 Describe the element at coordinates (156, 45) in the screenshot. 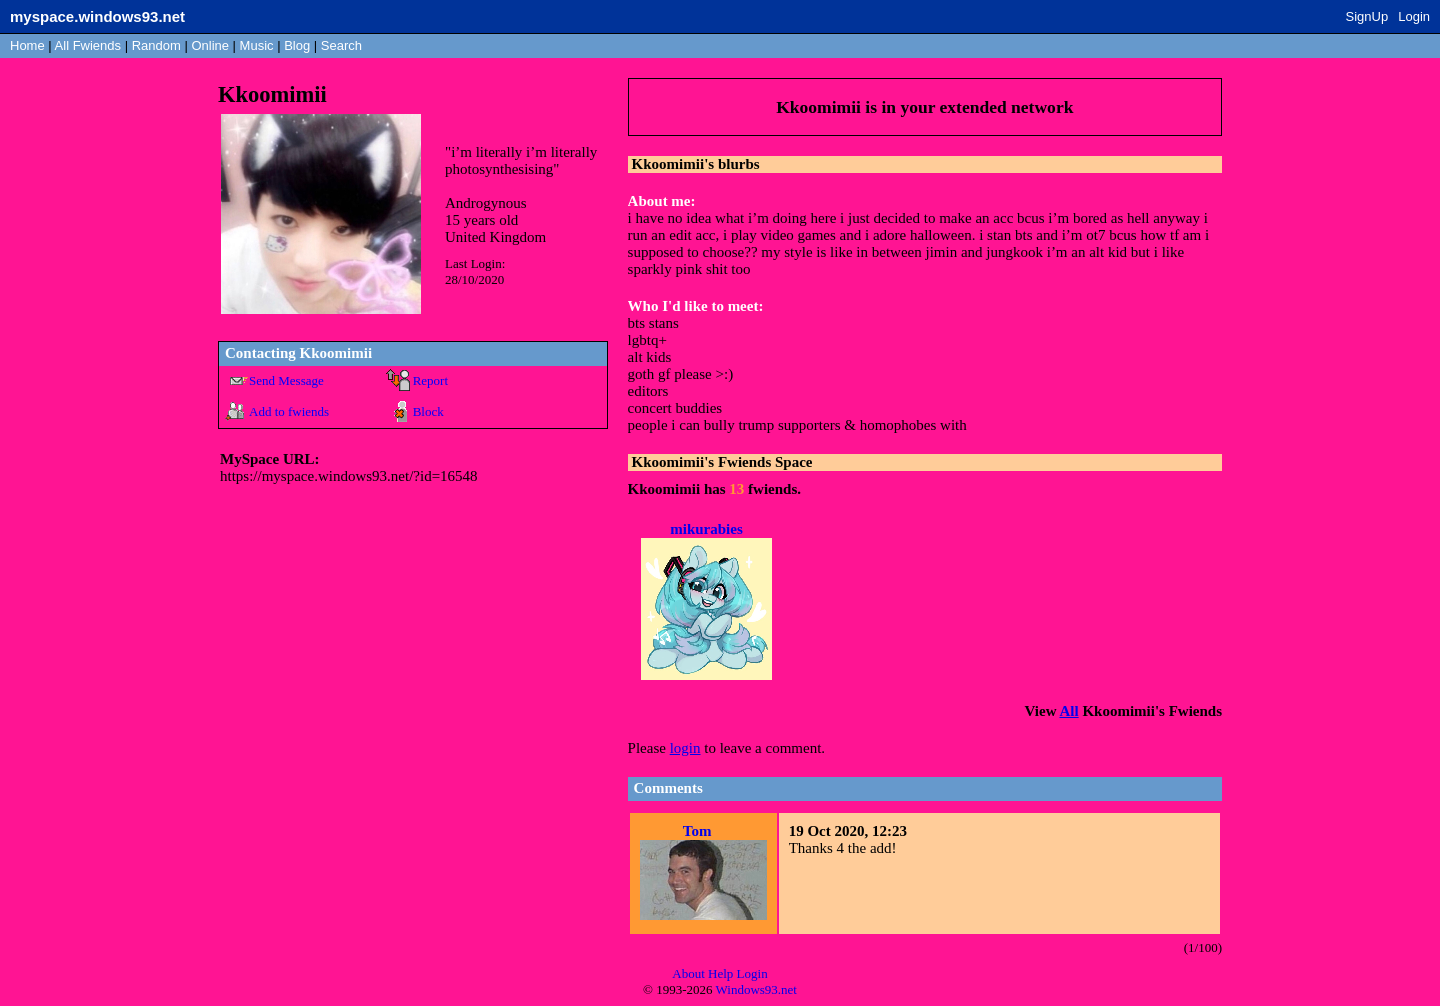

I see `Rand` at that location.